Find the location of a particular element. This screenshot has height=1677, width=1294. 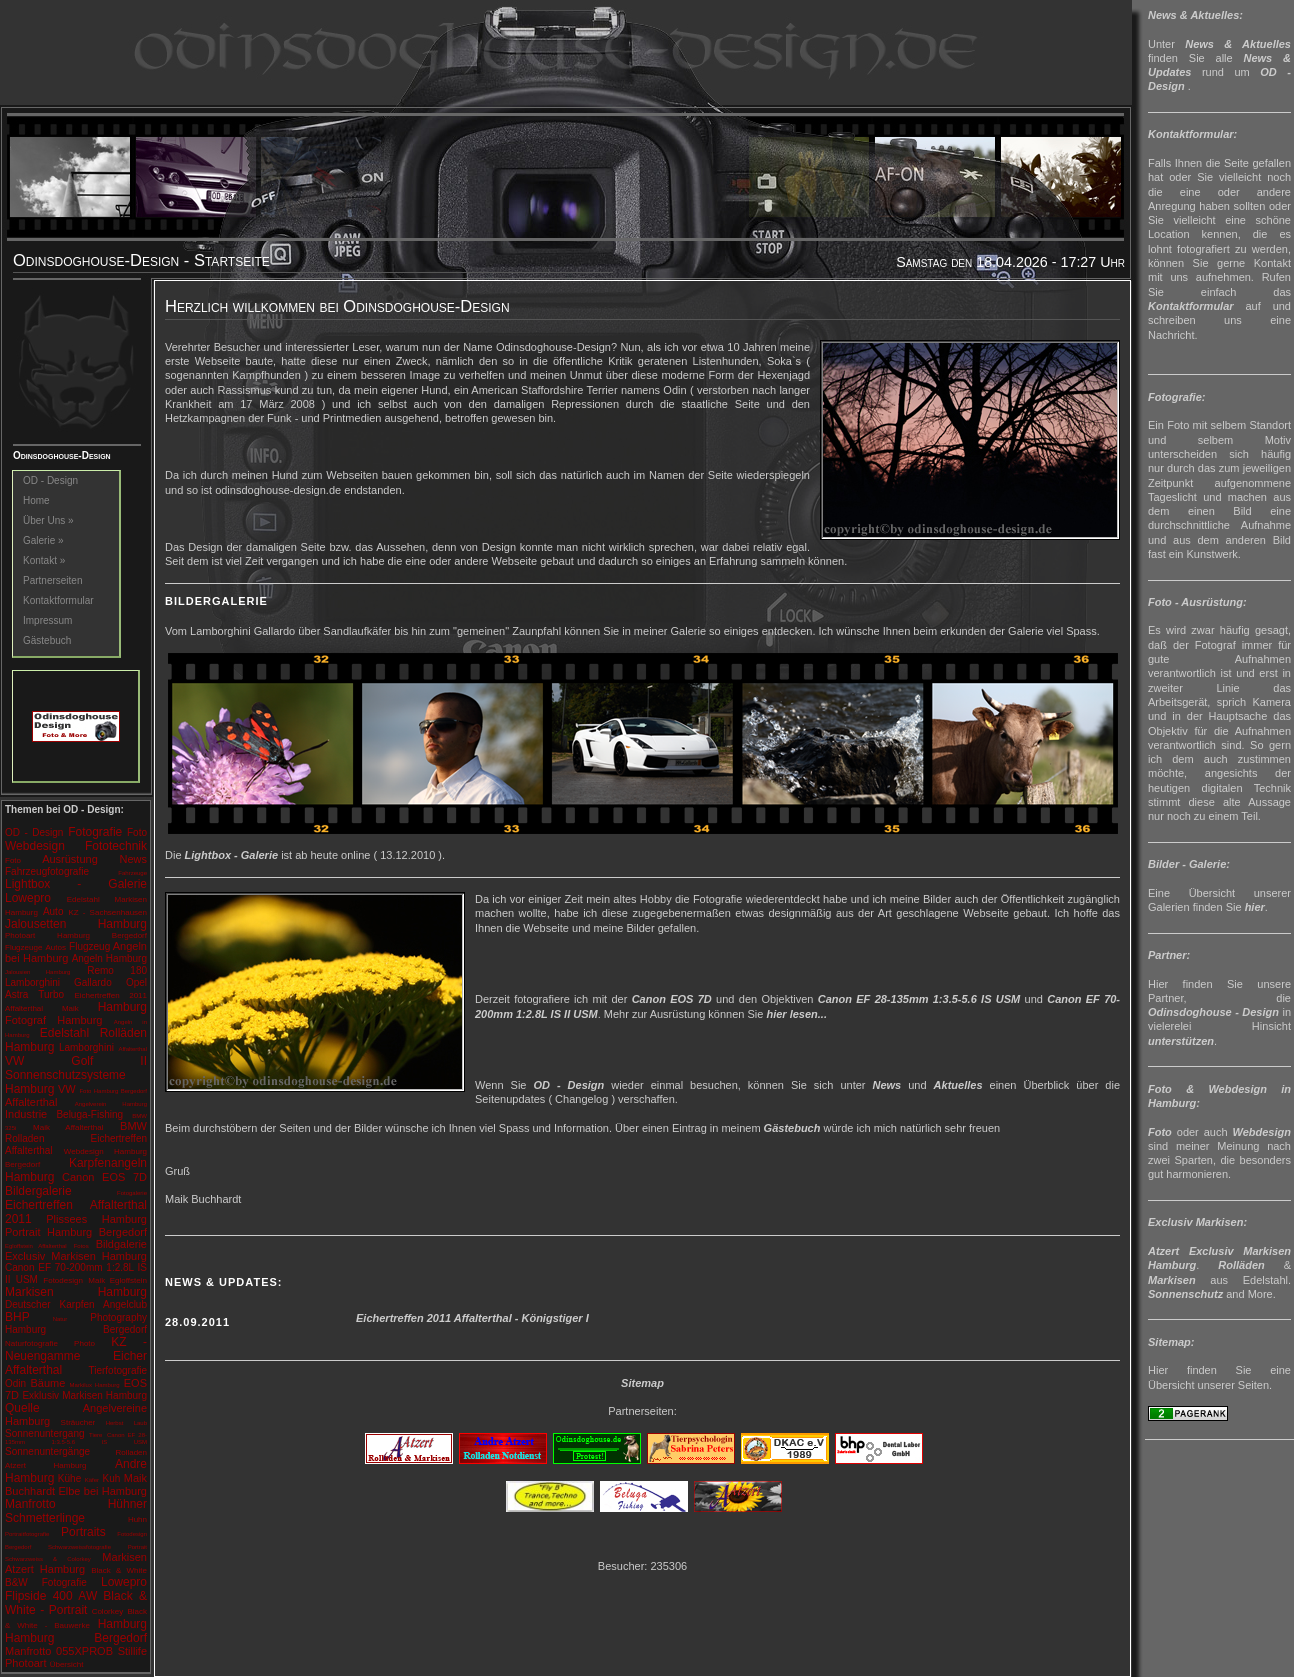

Kontaktformular: is located at coordinates (1192, 134).